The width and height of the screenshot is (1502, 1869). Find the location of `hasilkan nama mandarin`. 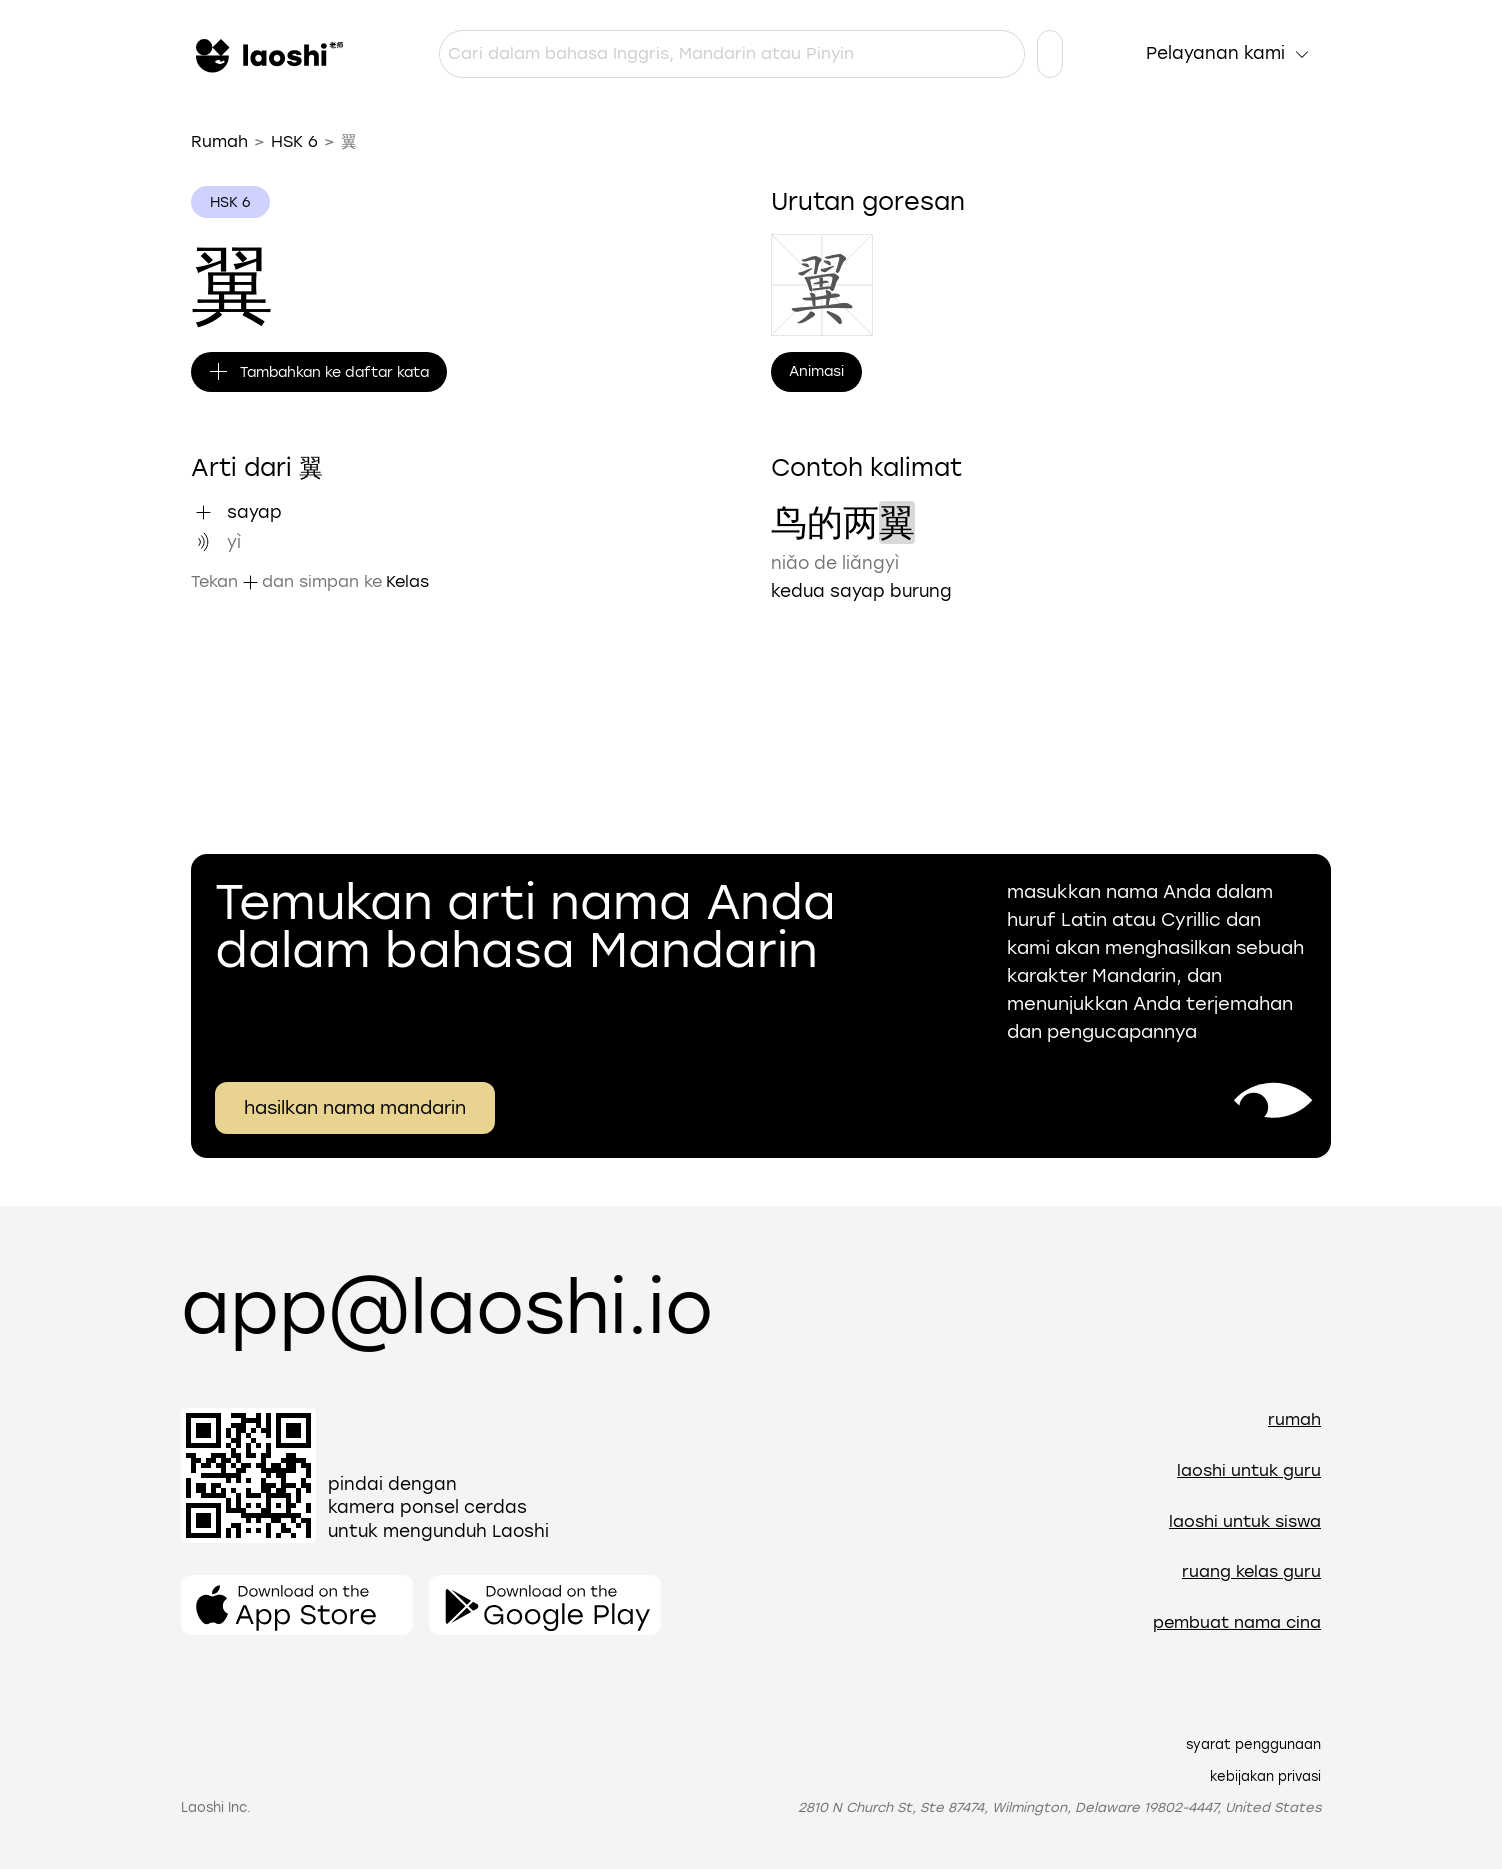

hasilkan nama mandarin is located at coordinates (355, 1108).